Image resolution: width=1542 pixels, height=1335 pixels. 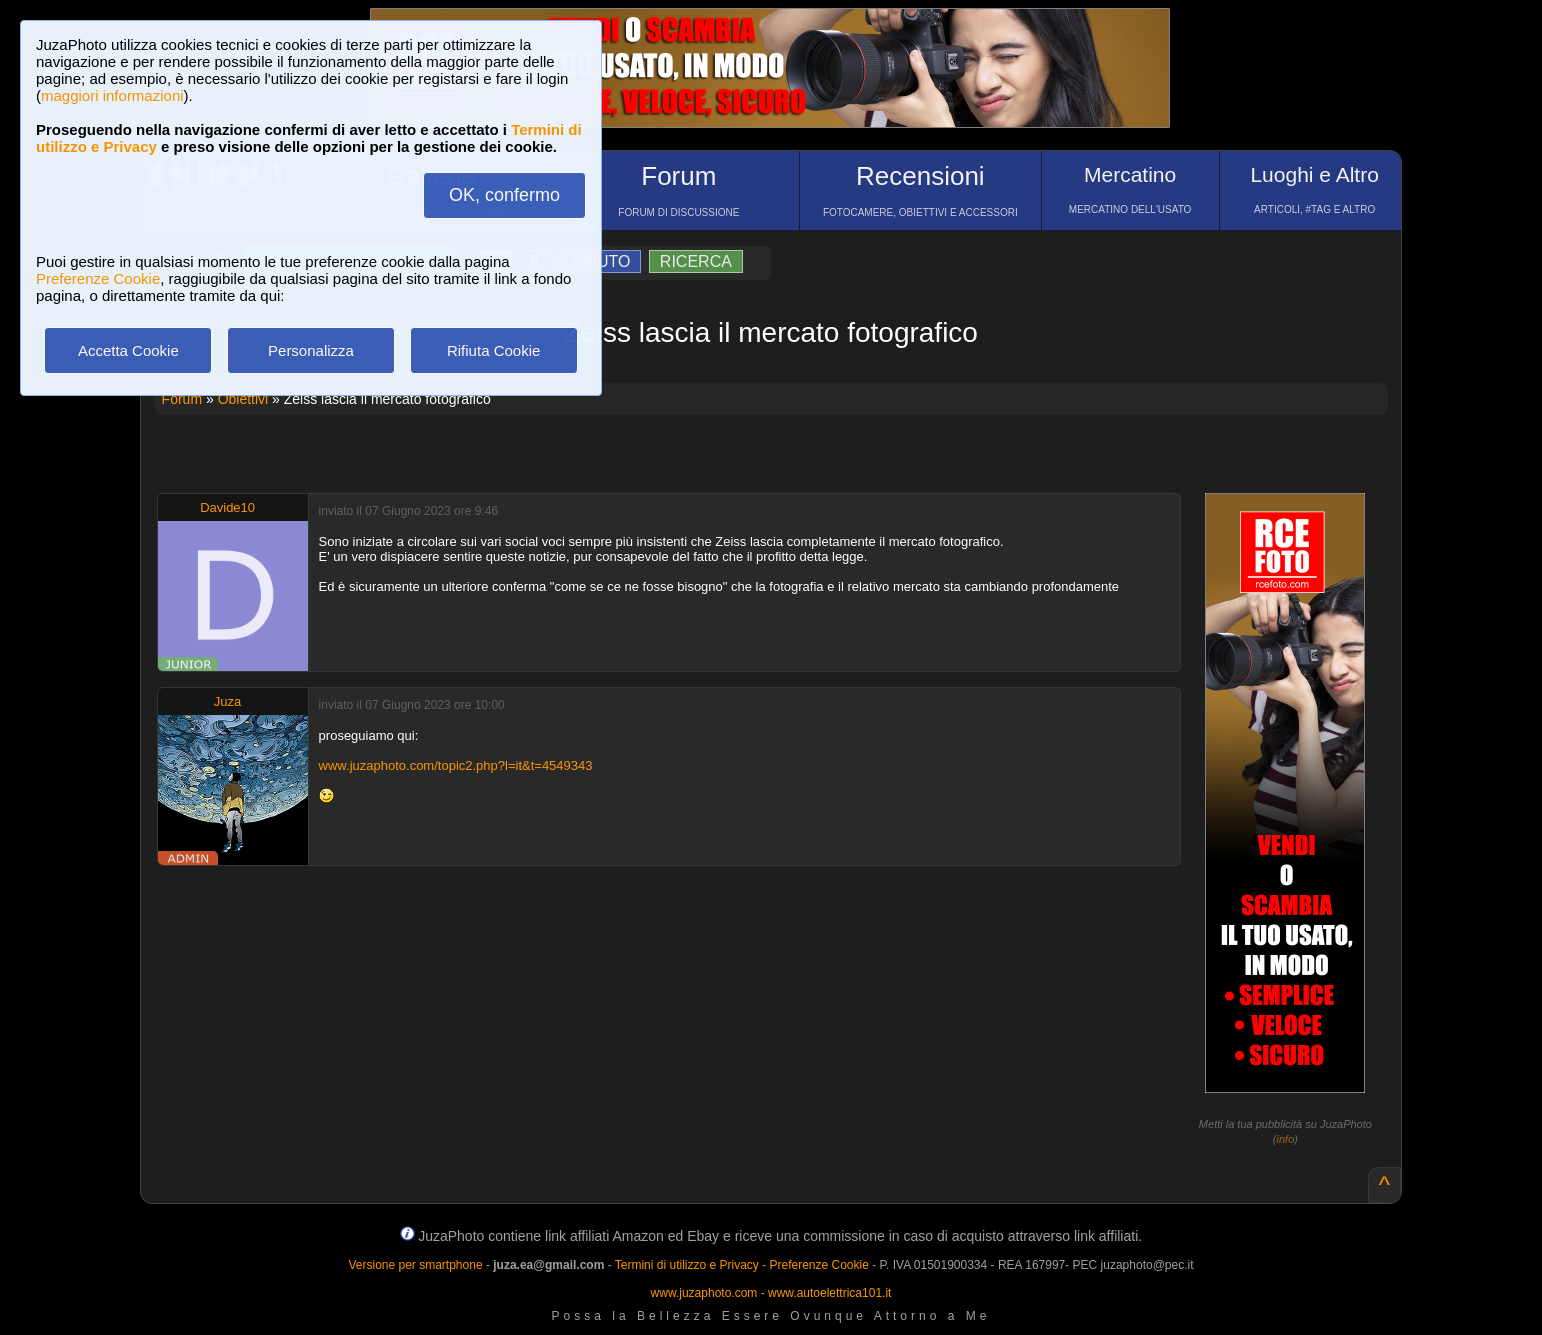 What do you see at coordinates (456, 765) in the screenshot?
I see `www.juzaphoto.com/topic2.php?l=it&t=4549343` at bounding box center [456, 765].